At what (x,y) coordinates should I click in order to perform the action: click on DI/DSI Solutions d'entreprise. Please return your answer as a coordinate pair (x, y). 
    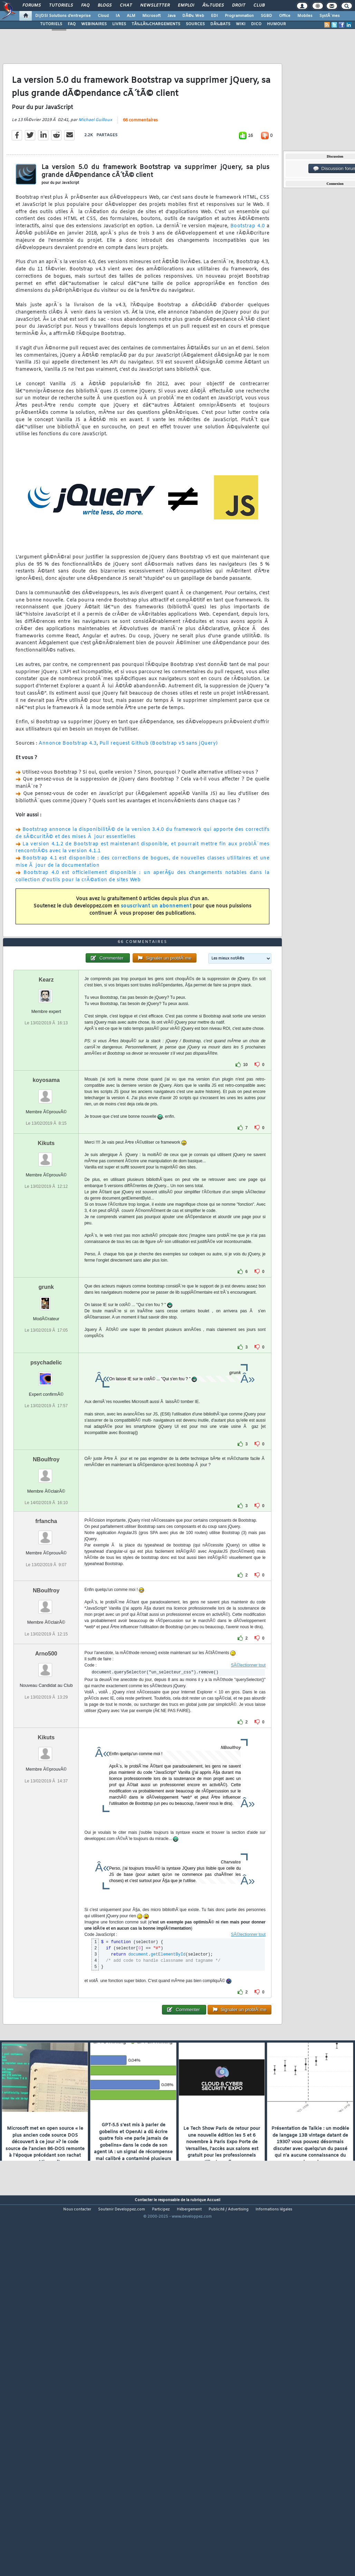
    Looking at the image, I should click on (63, 15).